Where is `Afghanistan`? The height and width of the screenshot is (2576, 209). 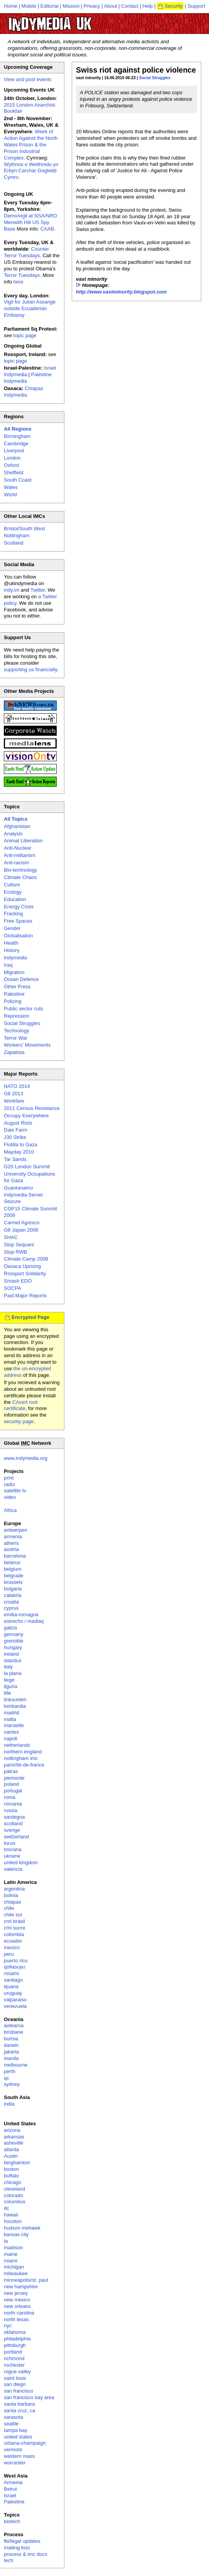 Afghanistan is located at coordinates (17, 826).